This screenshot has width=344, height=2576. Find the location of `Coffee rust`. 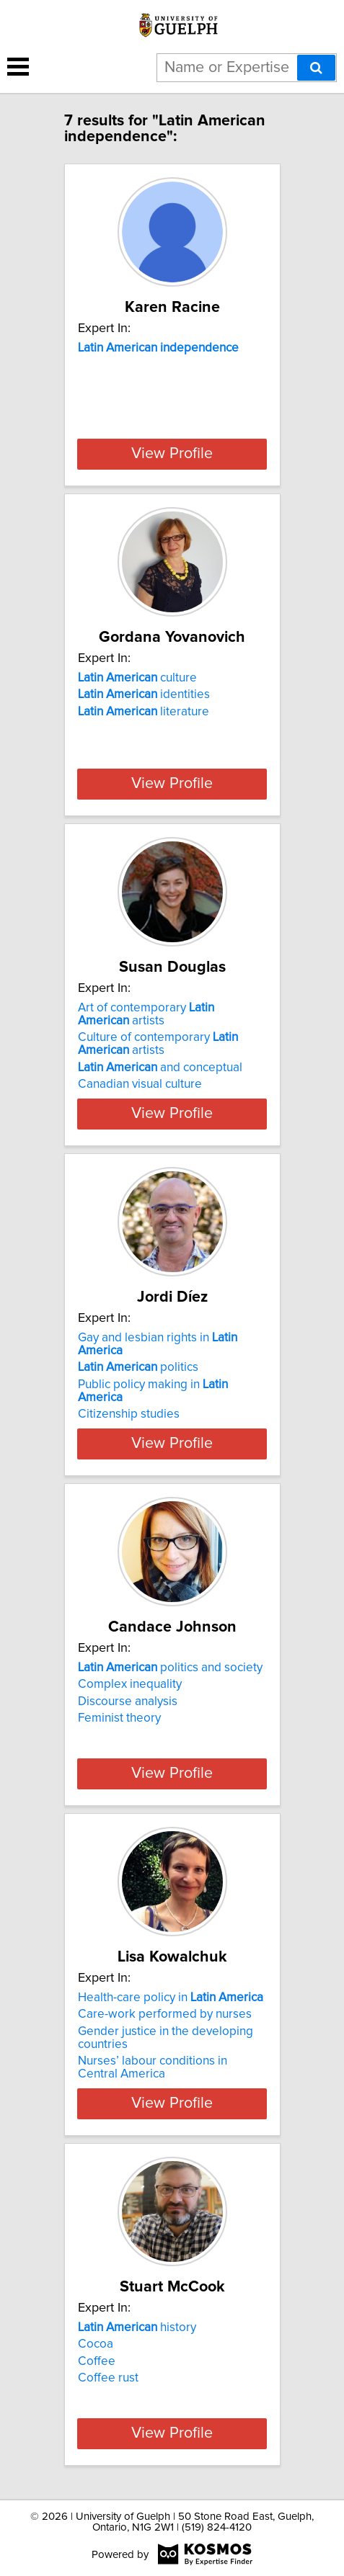

Coffee rust is located at coordinates (108, 2377).